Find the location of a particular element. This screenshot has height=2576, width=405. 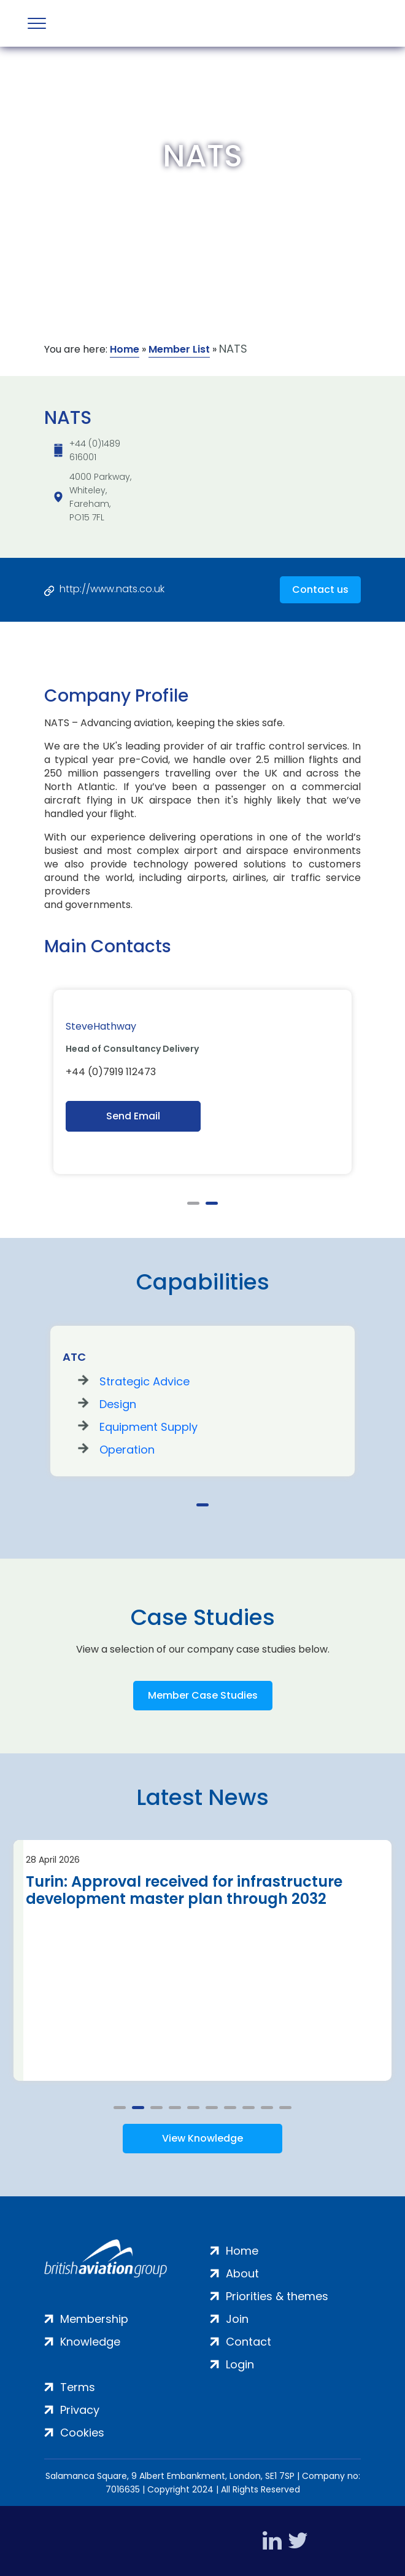

Contact is located at coordinates (248, 2341).